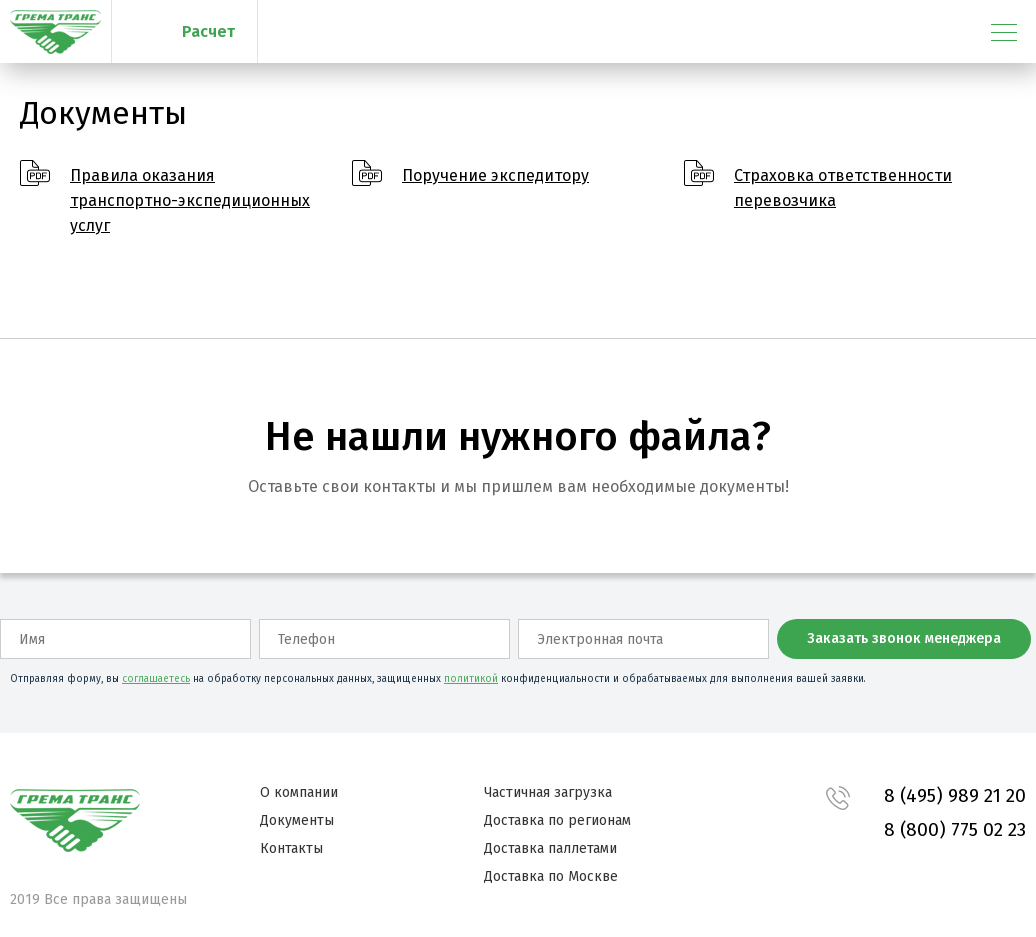  What do you see at coordinates (955, 795) in the screenshot?
I see `8 (495) 989 21 20` at bounding box center [955, 795].